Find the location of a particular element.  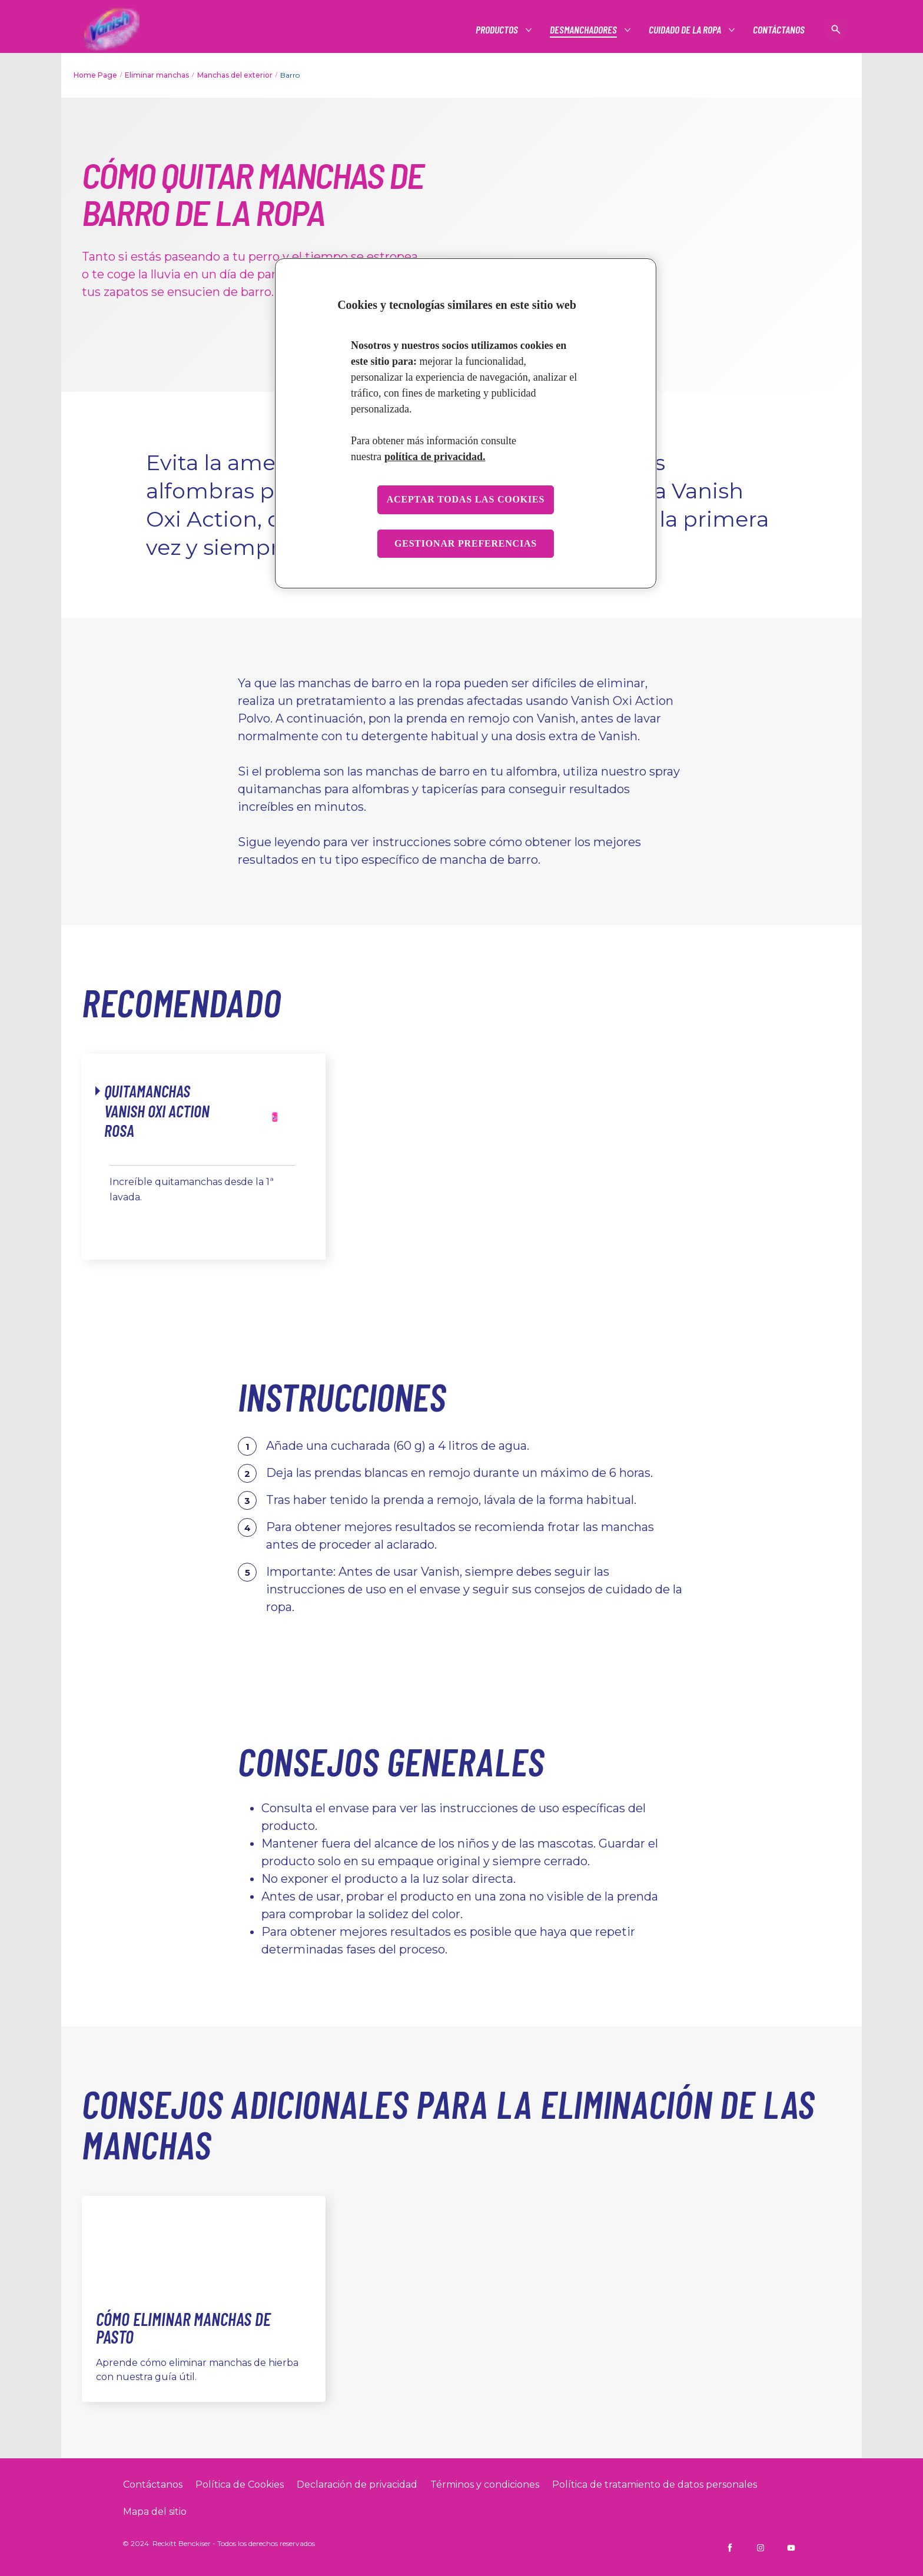

Aceptar todas las cookies is located at coordinates (466, 499).